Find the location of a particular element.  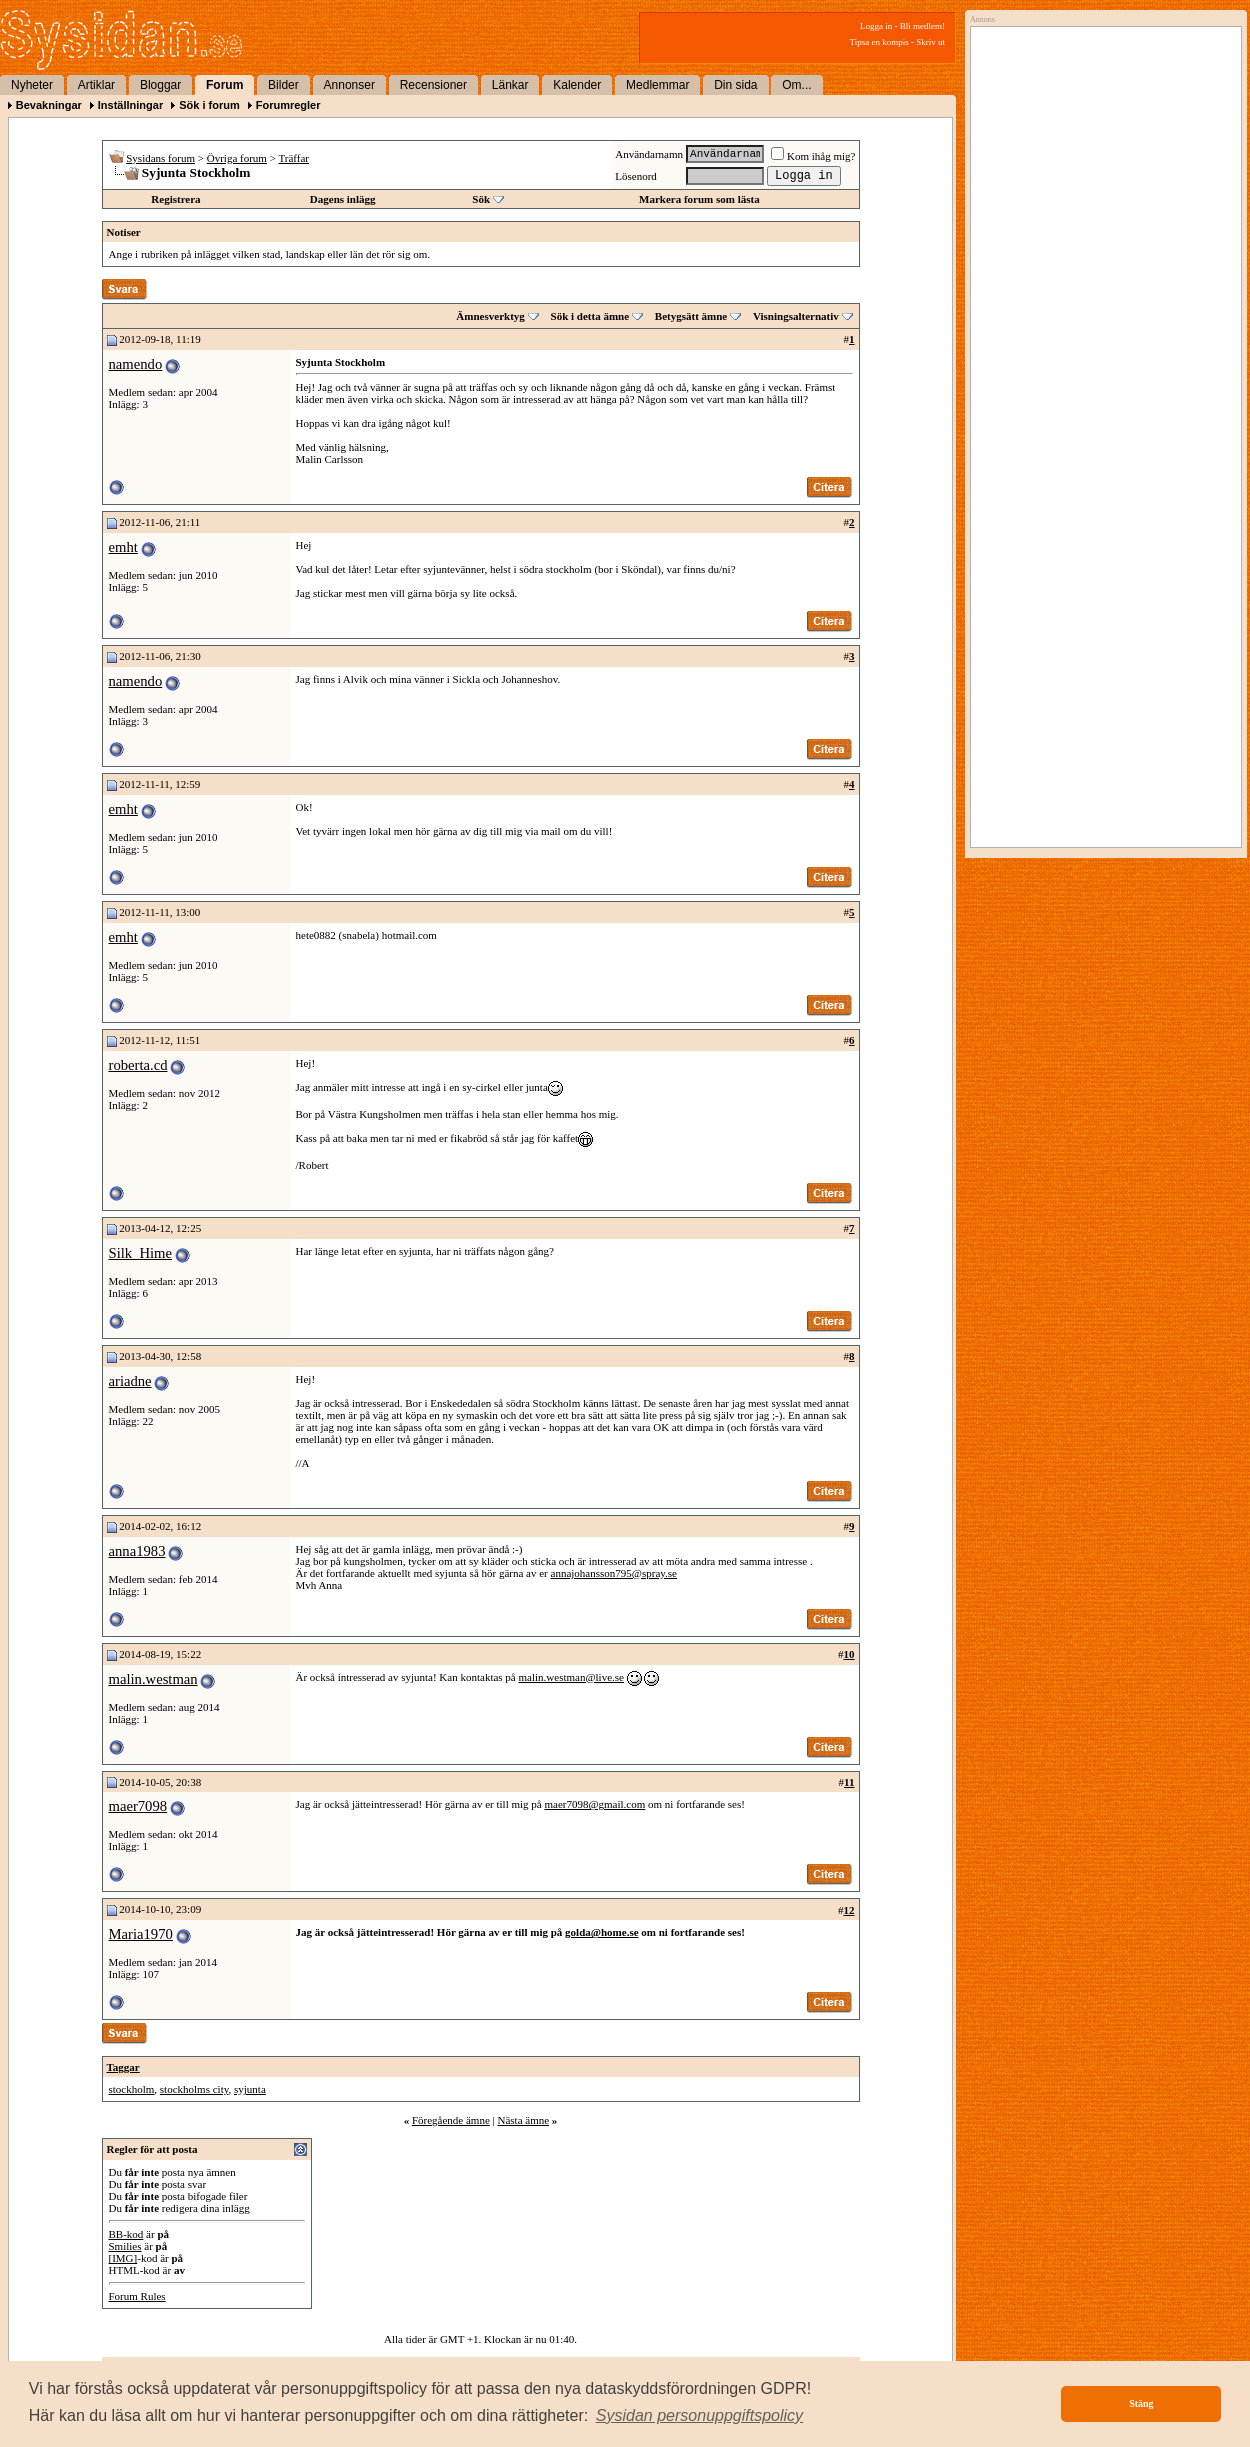

golda@home.se is located at coordinates (601, 1932).